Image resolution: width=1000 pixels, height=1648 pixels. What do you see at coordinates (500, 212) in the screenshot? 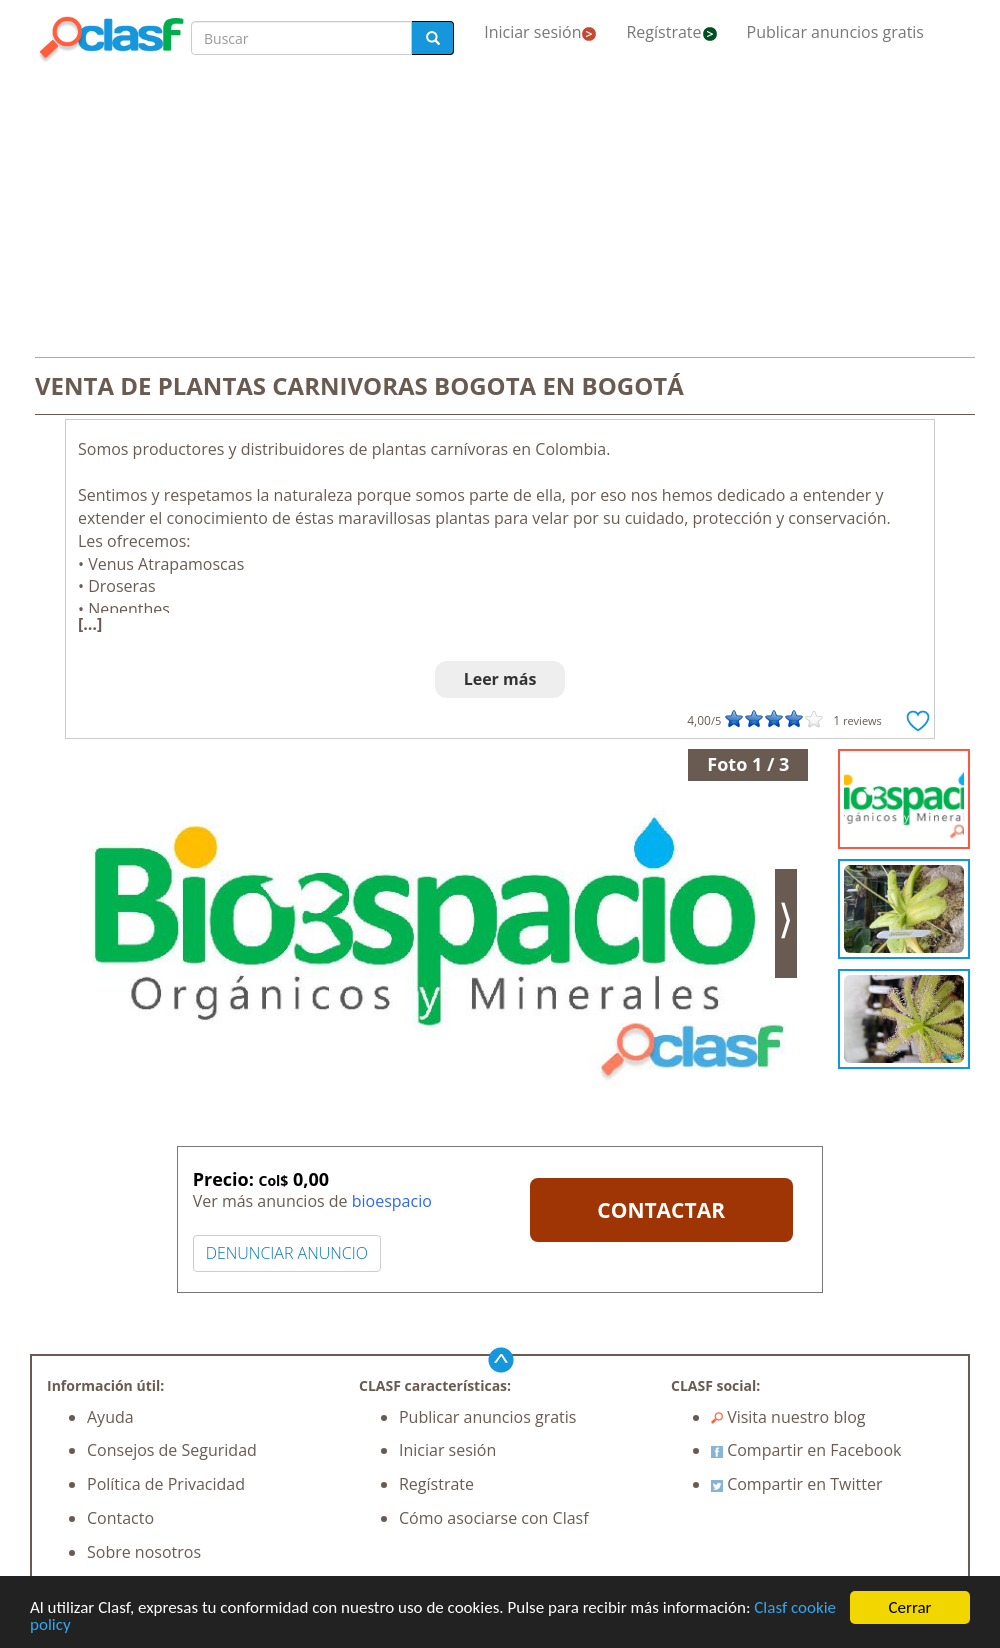
I see `[Advertisement]` at bounding box center [500, 212].